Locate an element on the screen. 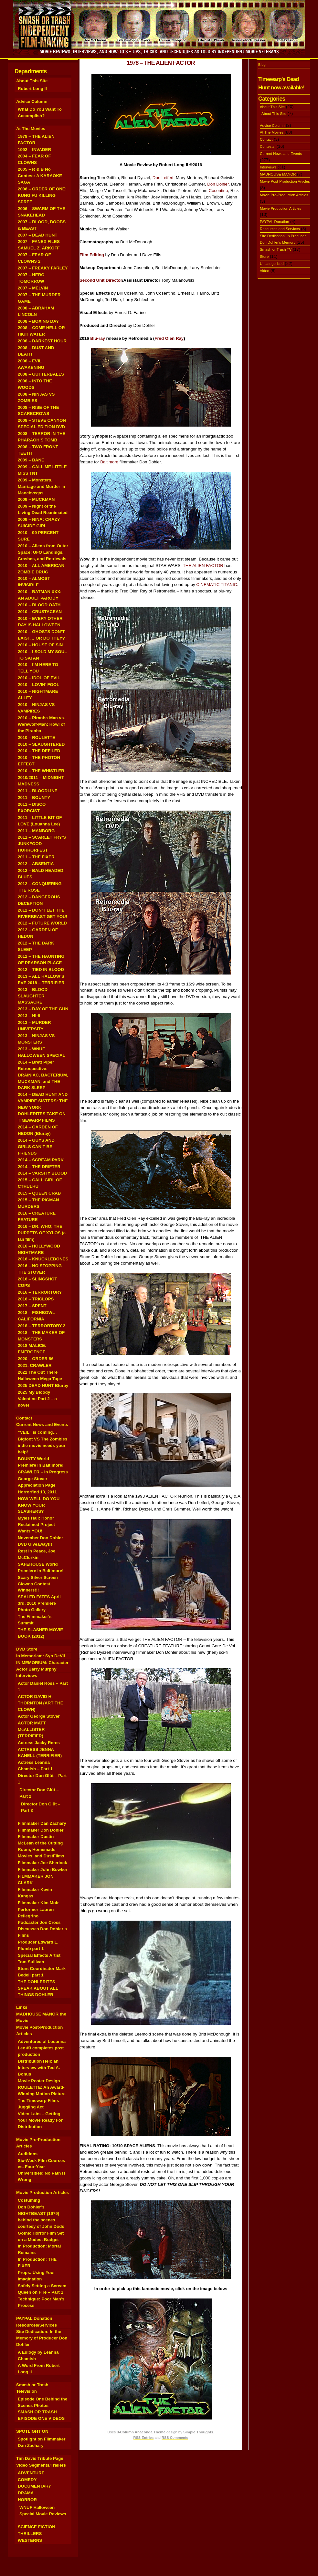 The width and height of the screenshot is (318, 2576). PAYPAL Donation is located at coordinates (34, 2318).